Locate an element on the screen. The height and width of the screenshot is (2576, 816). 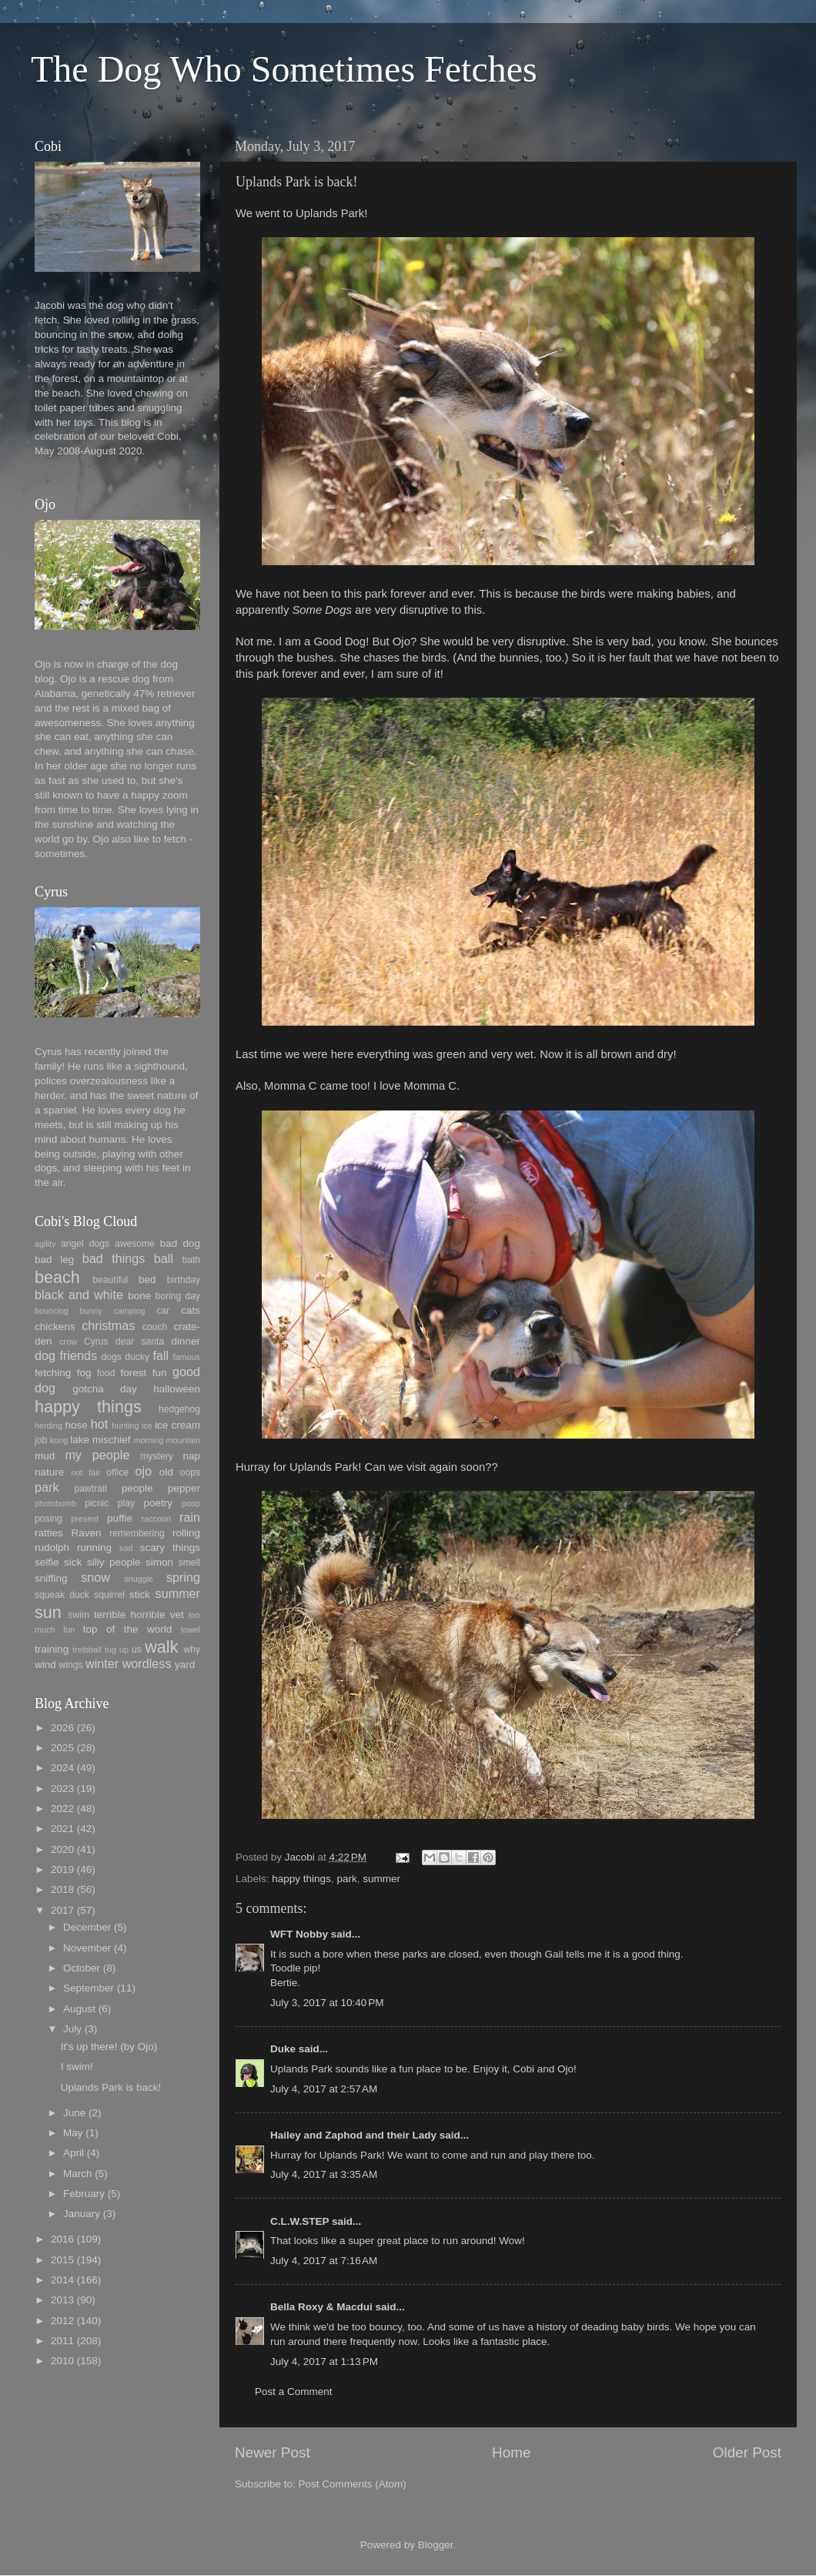
morning is located at coordinates (148, 1440).